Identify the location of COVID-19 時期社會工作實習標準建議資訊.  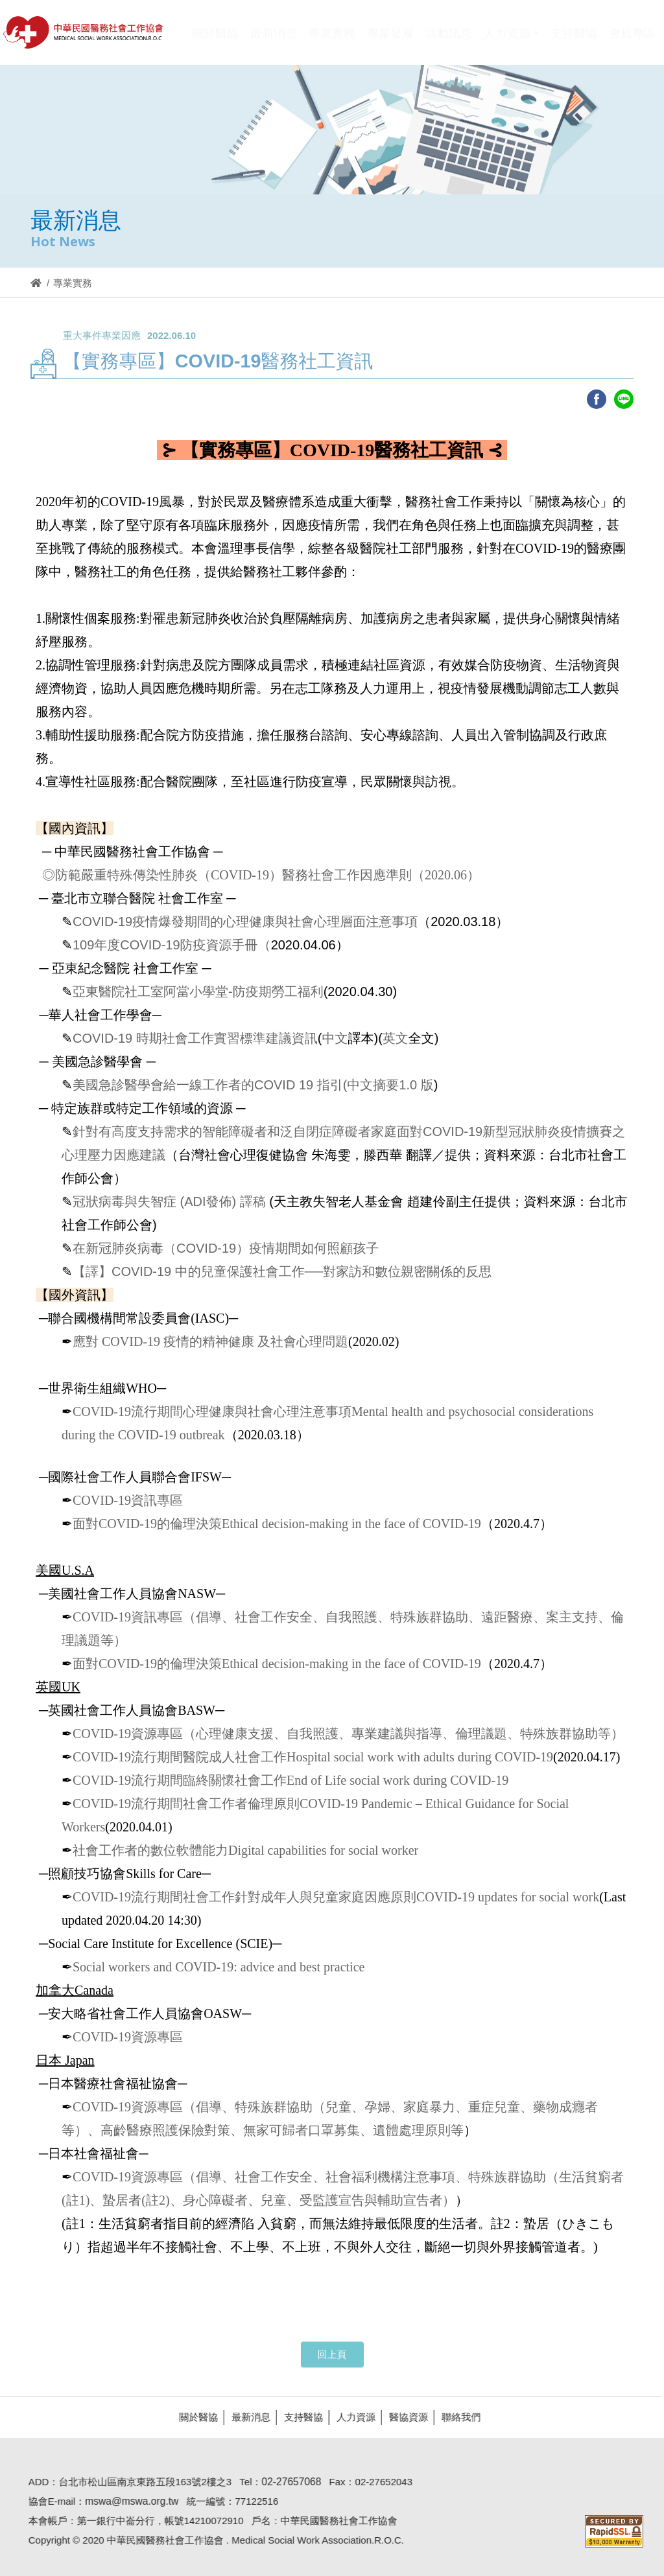
(195, 1038).